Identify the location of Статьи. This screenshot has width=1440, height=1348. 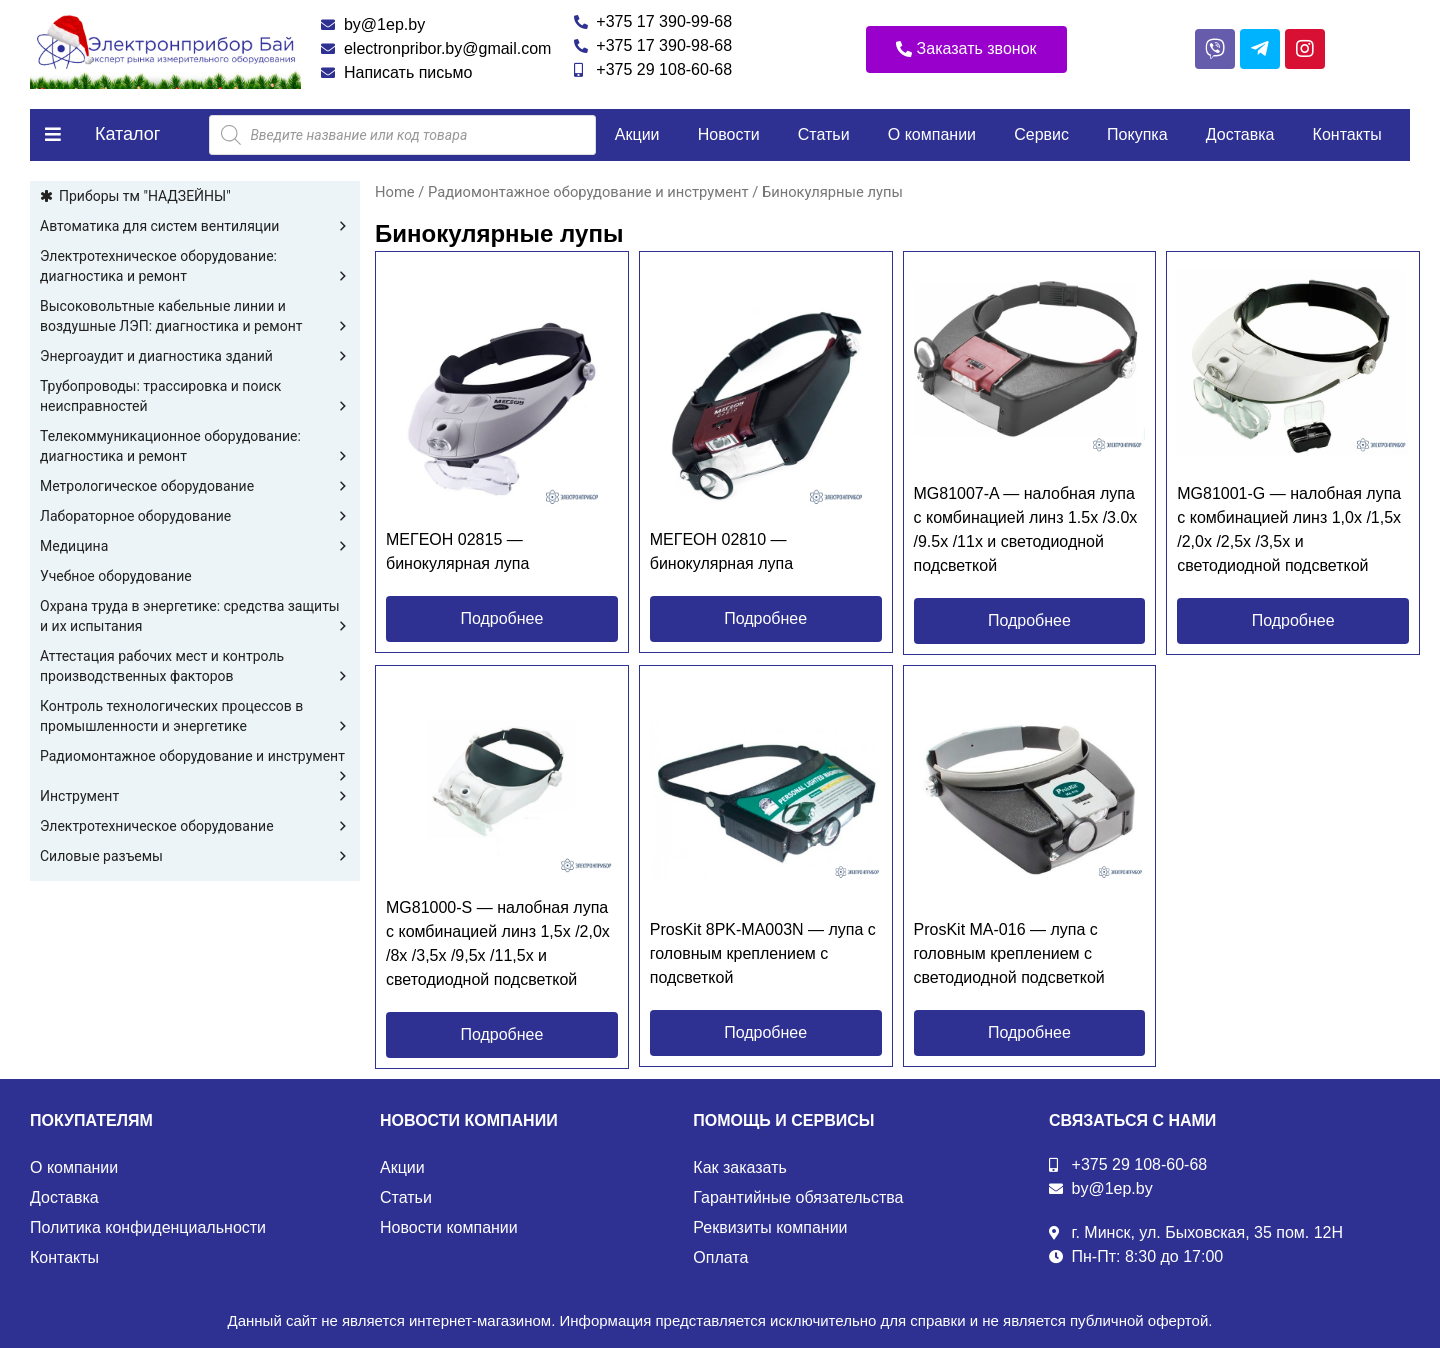
(824, 134).